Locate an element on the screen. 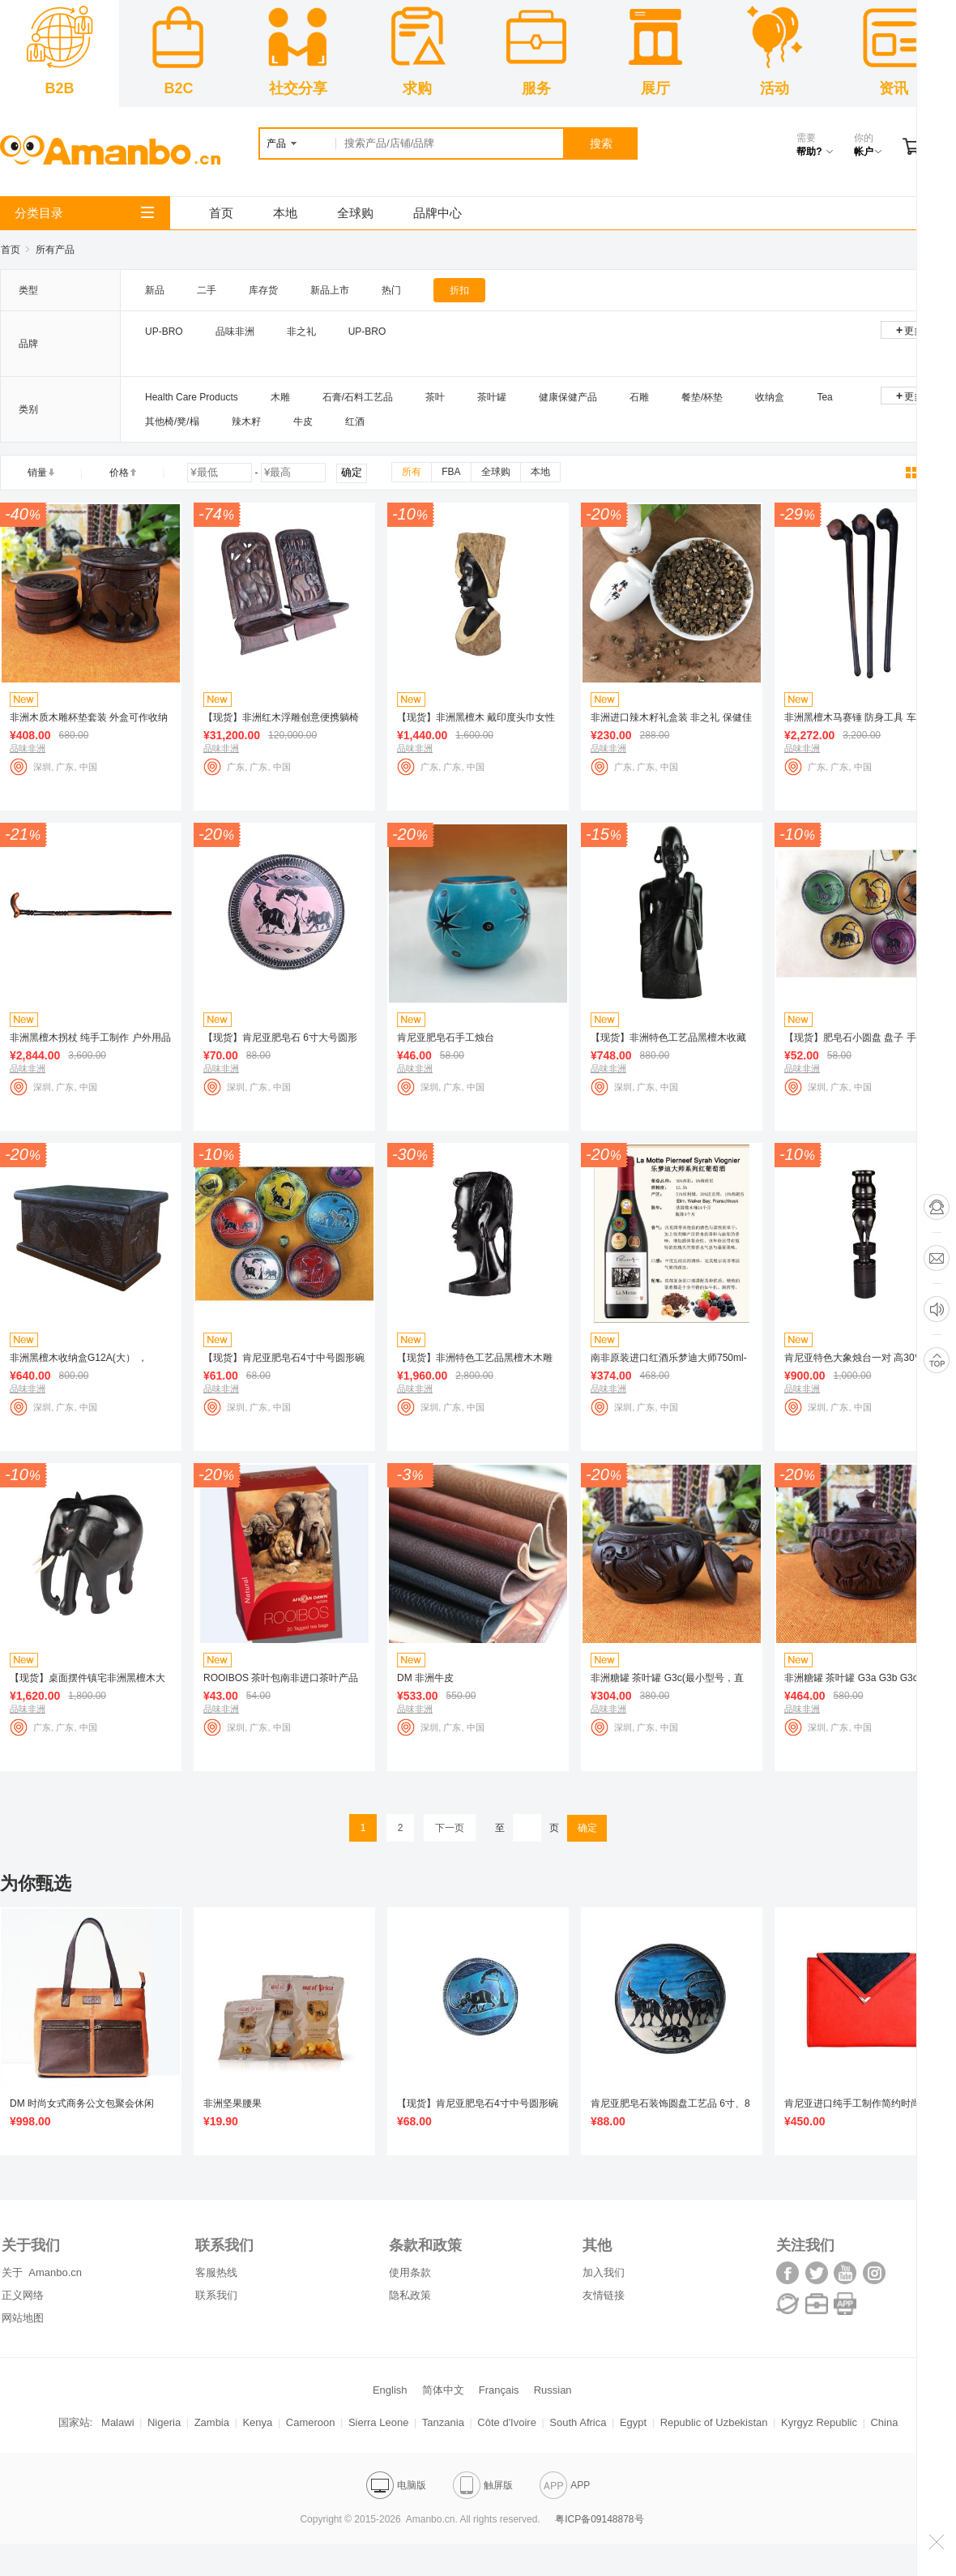 The image size is (956, 2576). 石膏/石料工艺品 is located at coordinates (357, 397).